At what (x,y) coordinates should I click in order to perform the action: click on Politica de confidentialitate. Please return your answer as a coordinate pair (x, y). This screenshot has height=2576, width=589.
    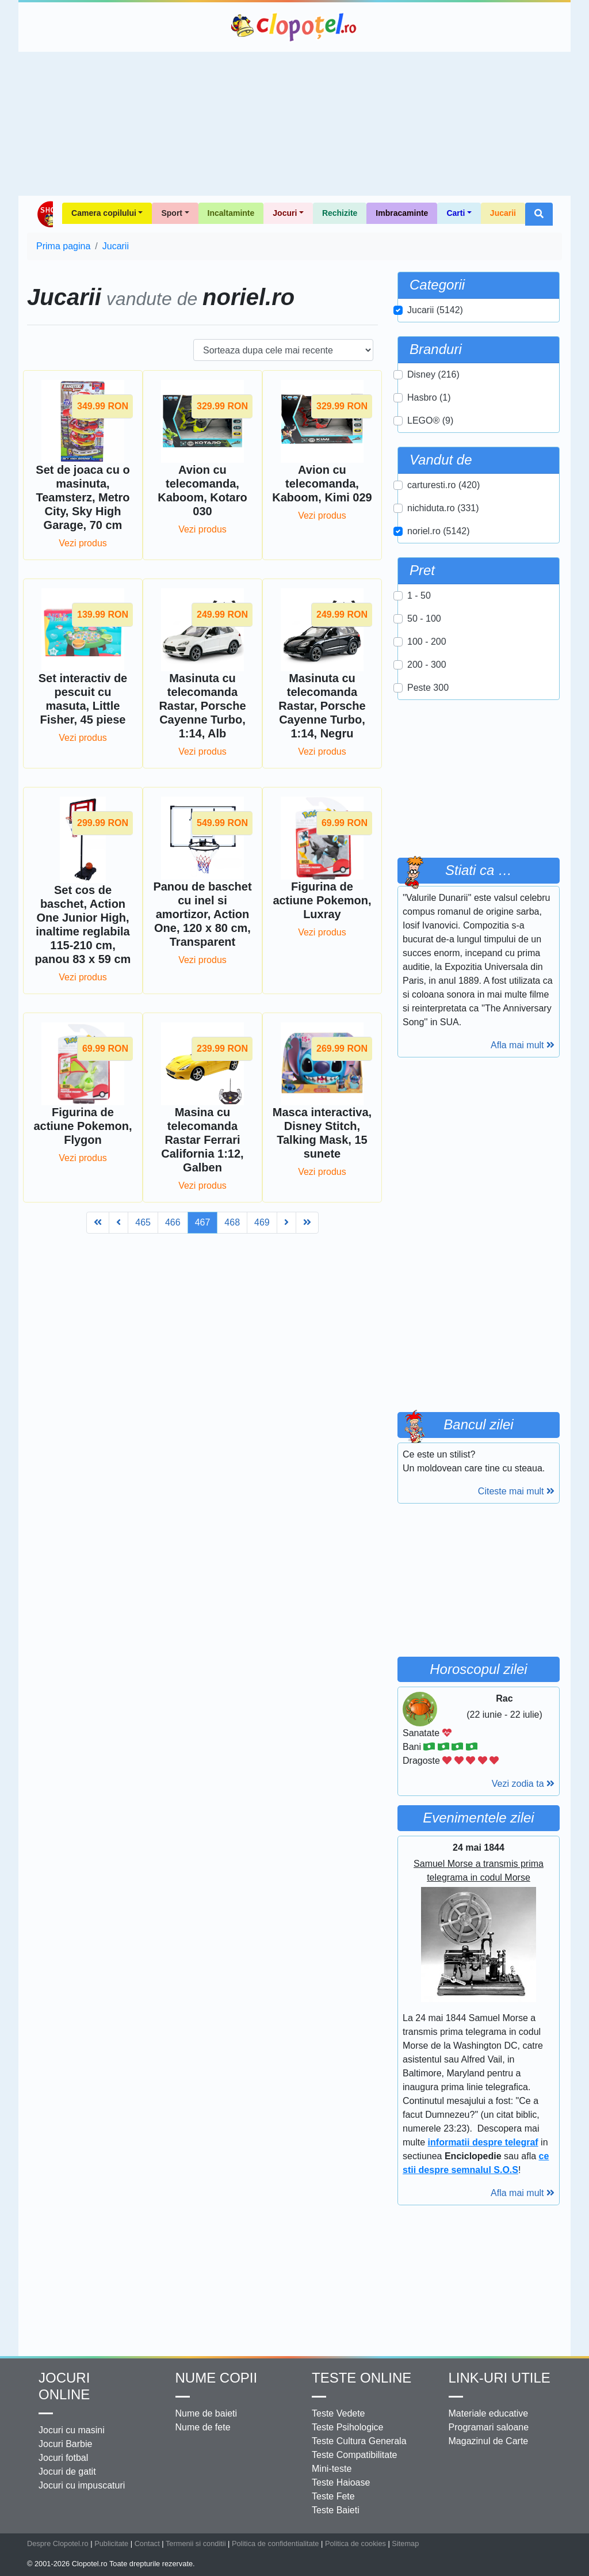
    Looking at the image, I should click on (275, 2541).